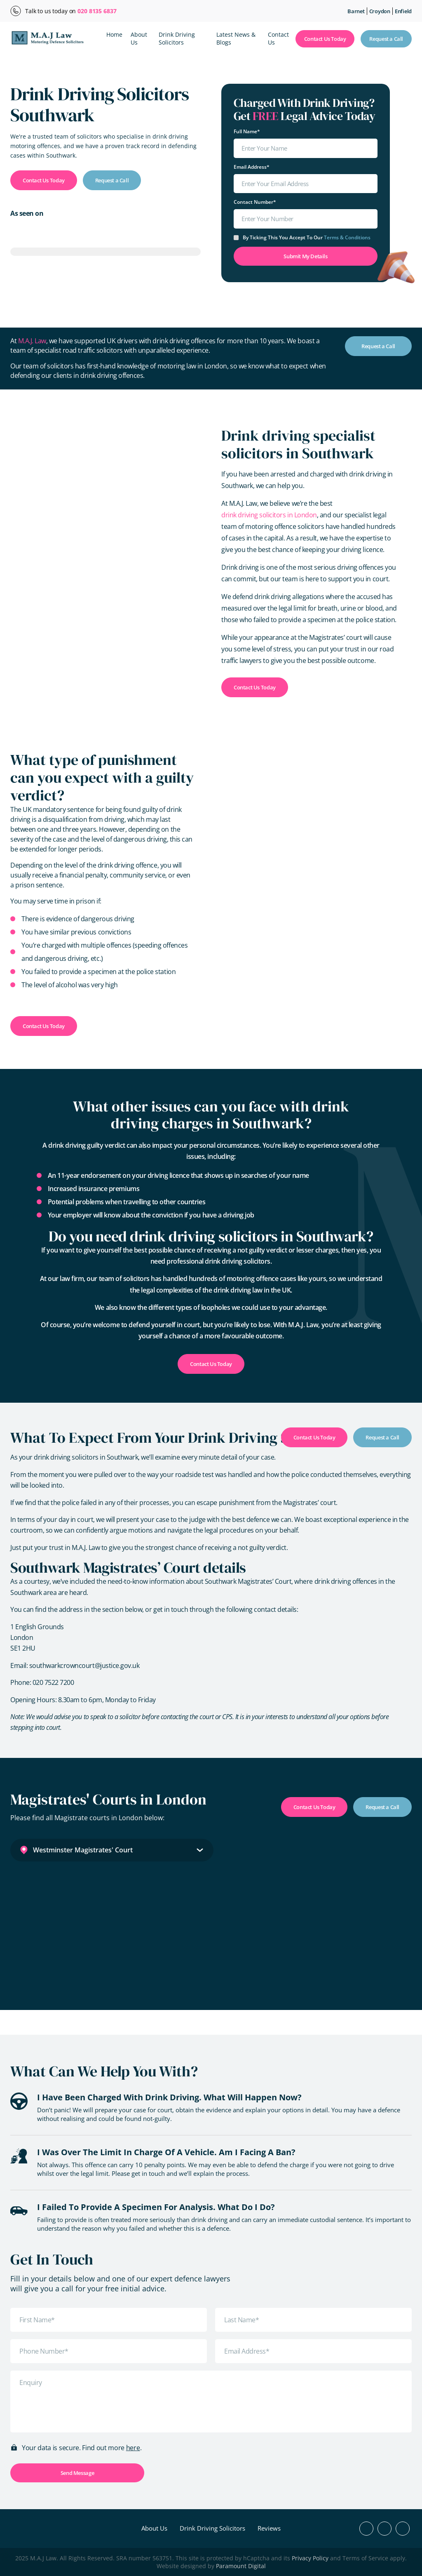 The width and height of the screenshot is (422, 2576). Describe the element at coordinates (355, 11) in the screenshot. I see `Barnet` at that location.